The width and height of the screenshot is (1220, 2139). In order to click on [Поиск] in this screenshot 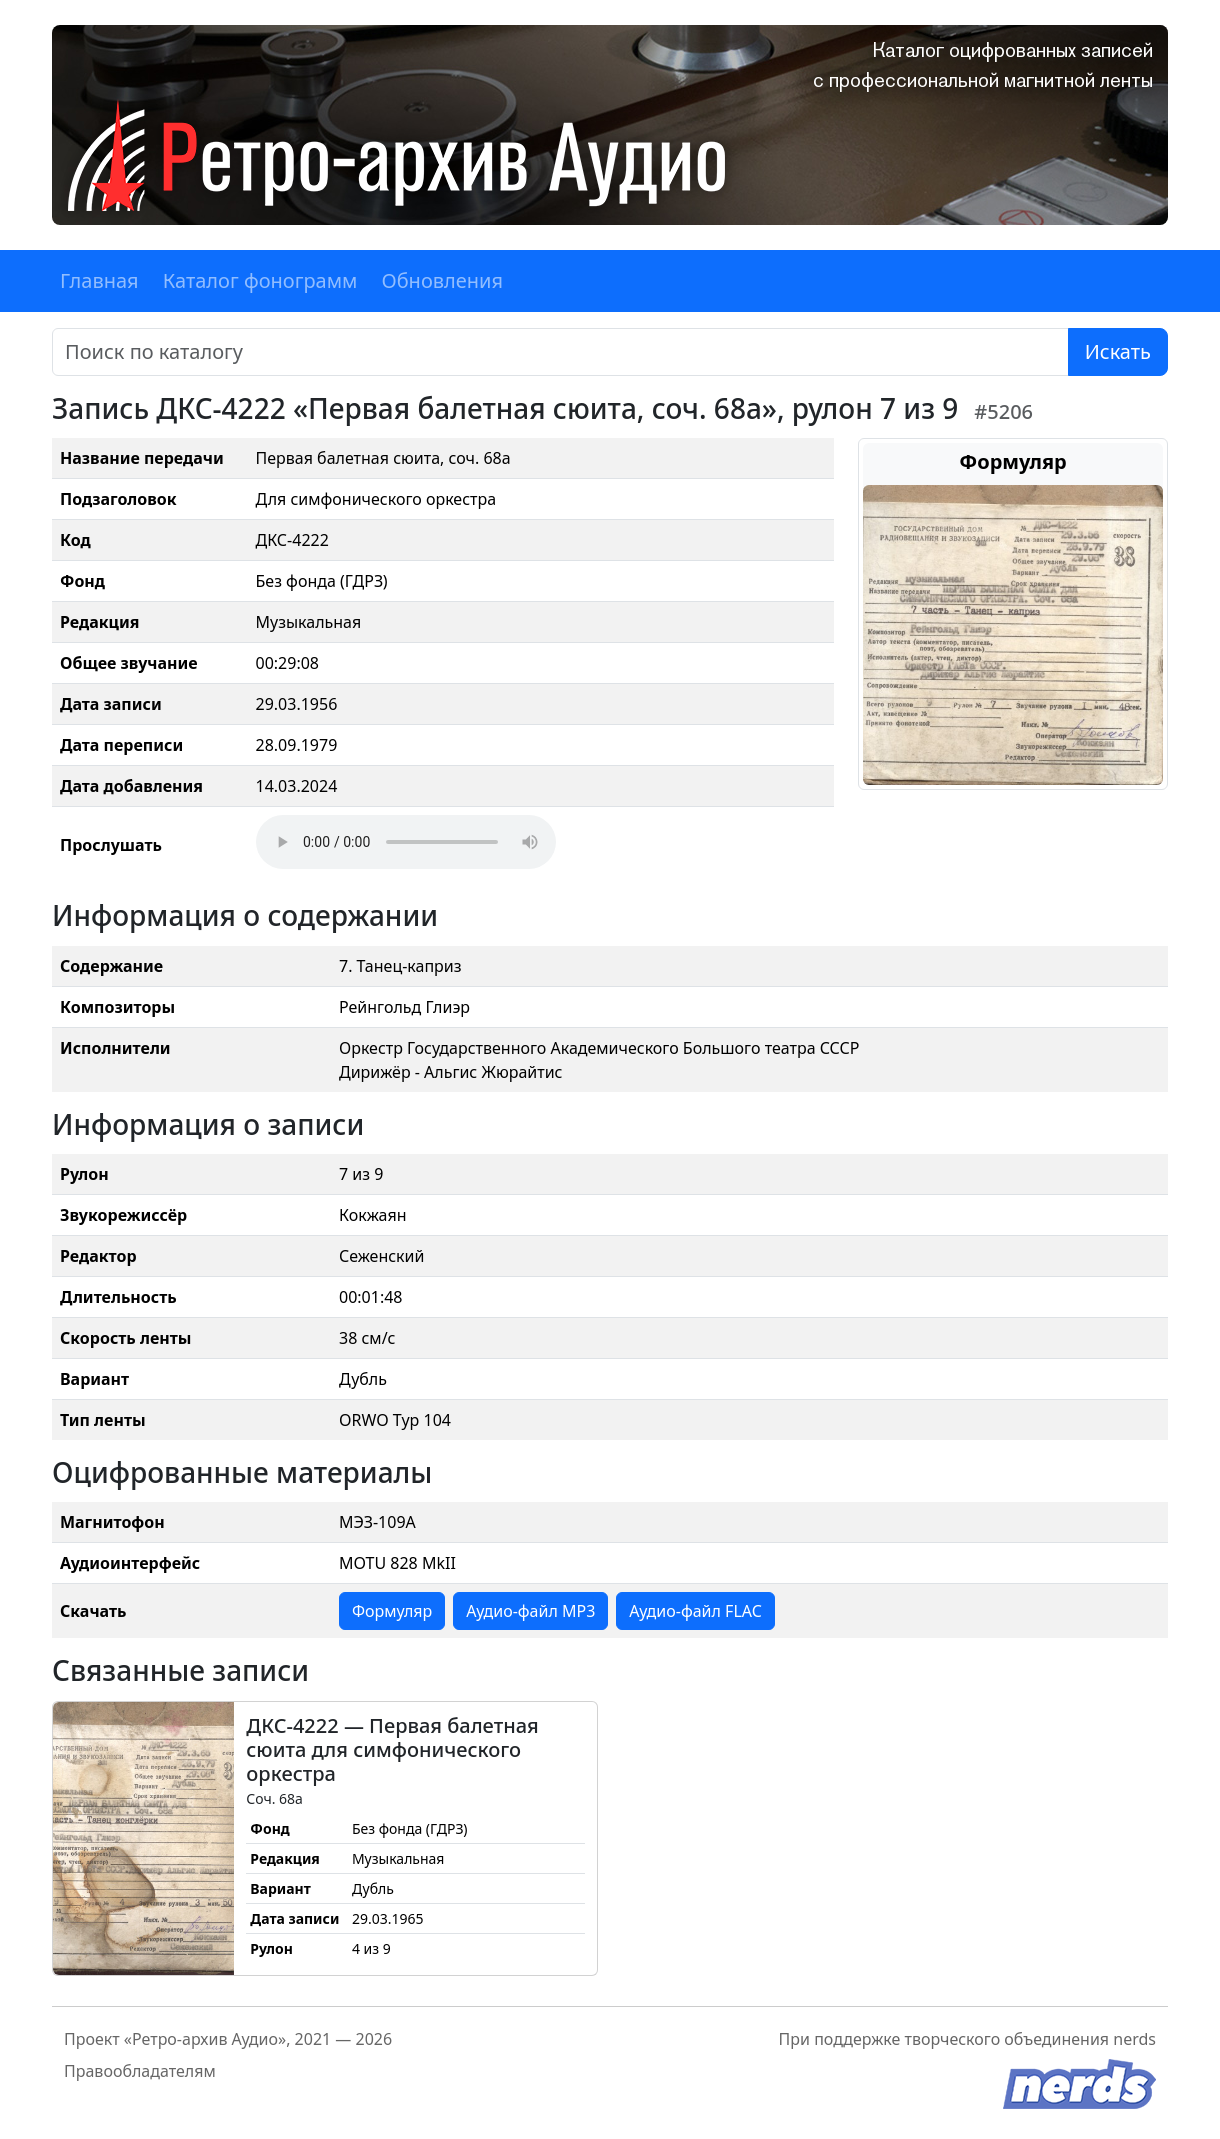, I will do `click(560, 352)`.